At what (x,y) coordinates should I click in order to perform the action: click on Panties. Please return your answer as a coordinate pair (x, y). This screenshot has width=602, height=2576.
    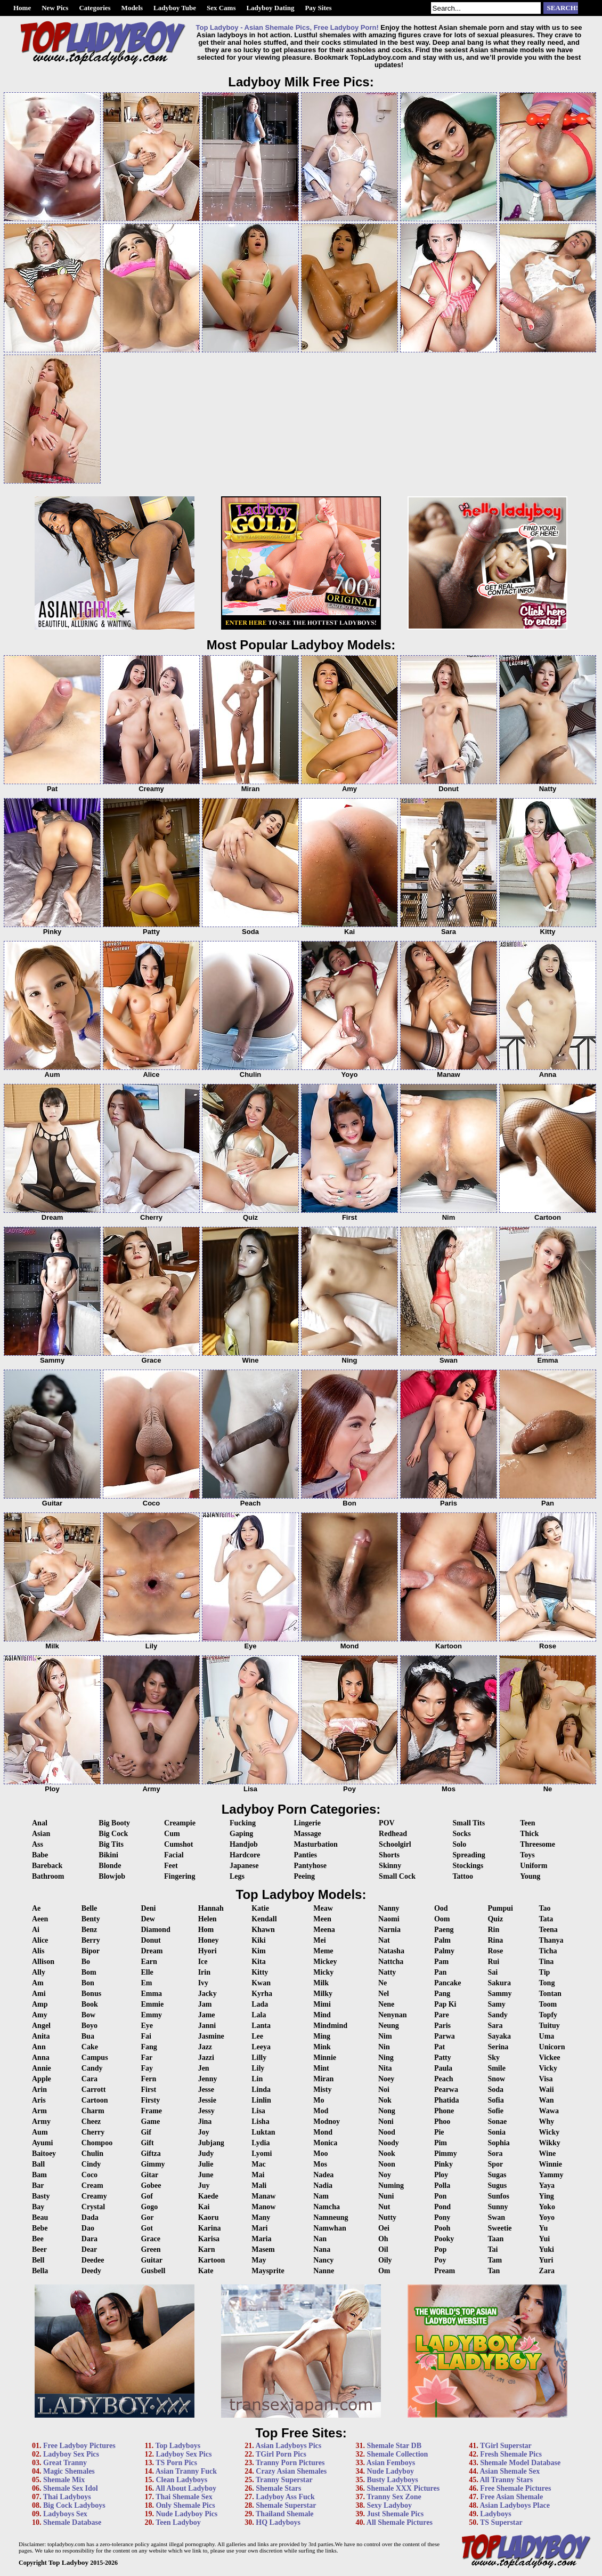
    Looking at the image, I should click on (305, 1855).